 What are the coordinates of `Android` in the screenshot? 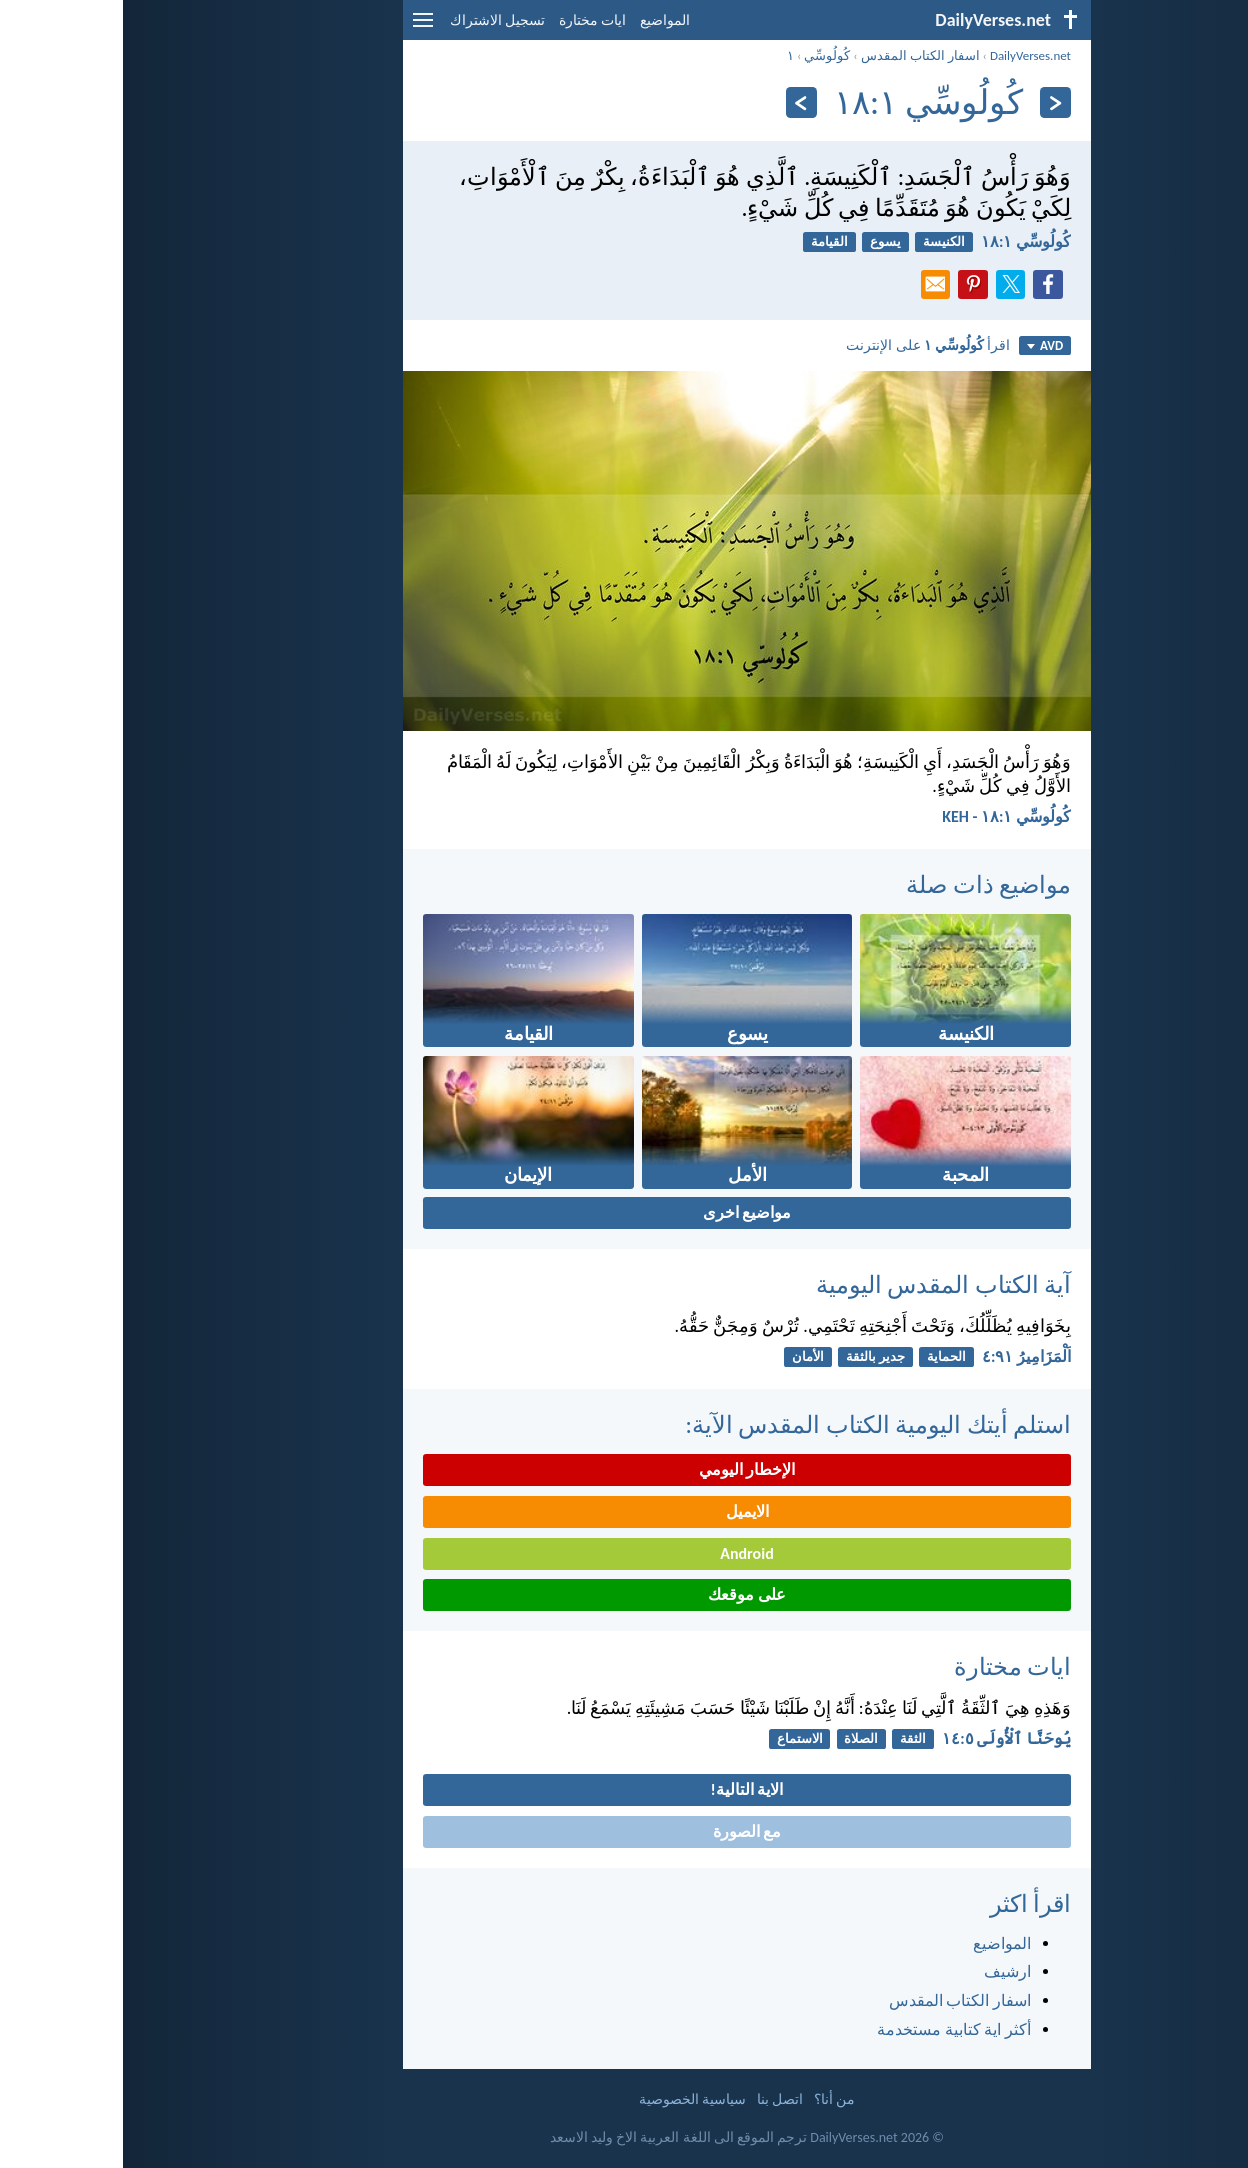 It's located at (623, 1553).